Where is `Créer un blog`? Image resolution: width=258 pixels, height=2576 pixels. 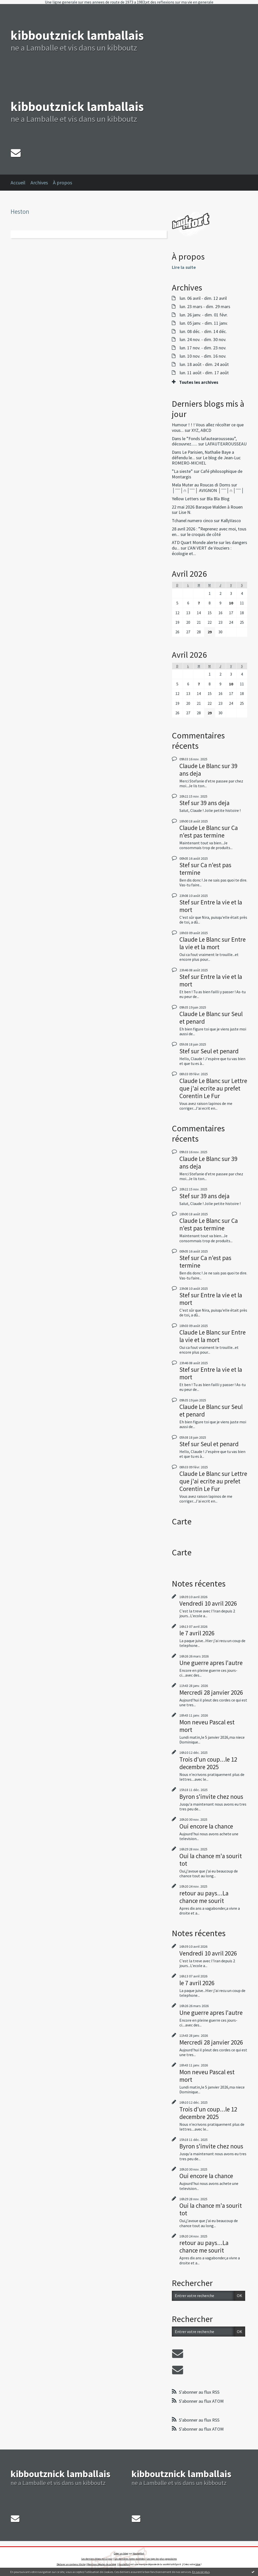 Créer un blog is located at coordinates (121, 2553).